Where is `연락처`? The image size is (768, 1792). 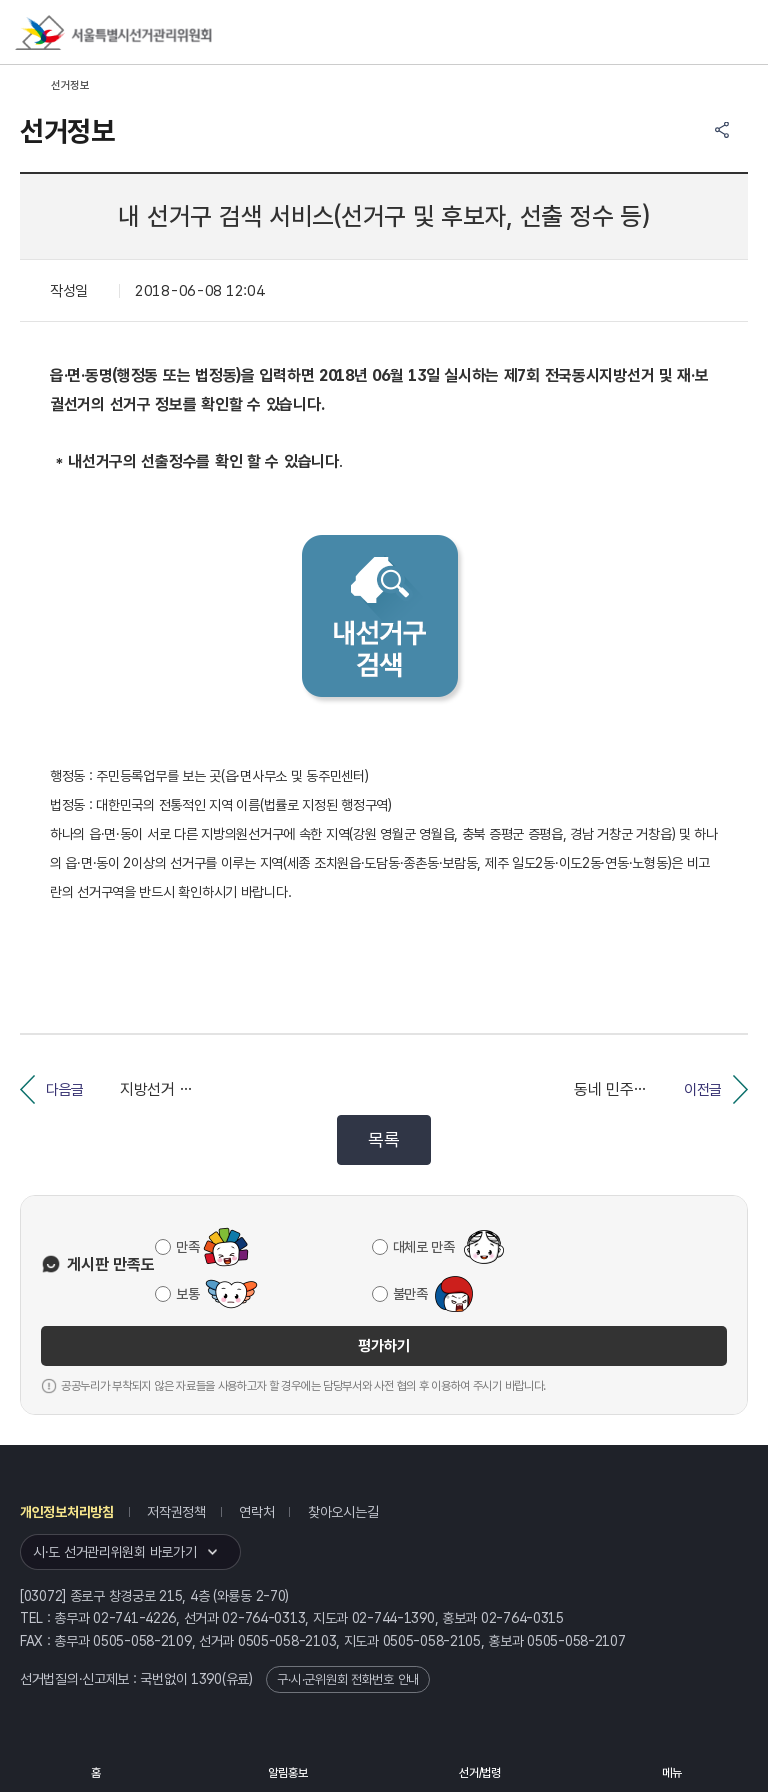 연락처 is located at coordinates (256, 1512).